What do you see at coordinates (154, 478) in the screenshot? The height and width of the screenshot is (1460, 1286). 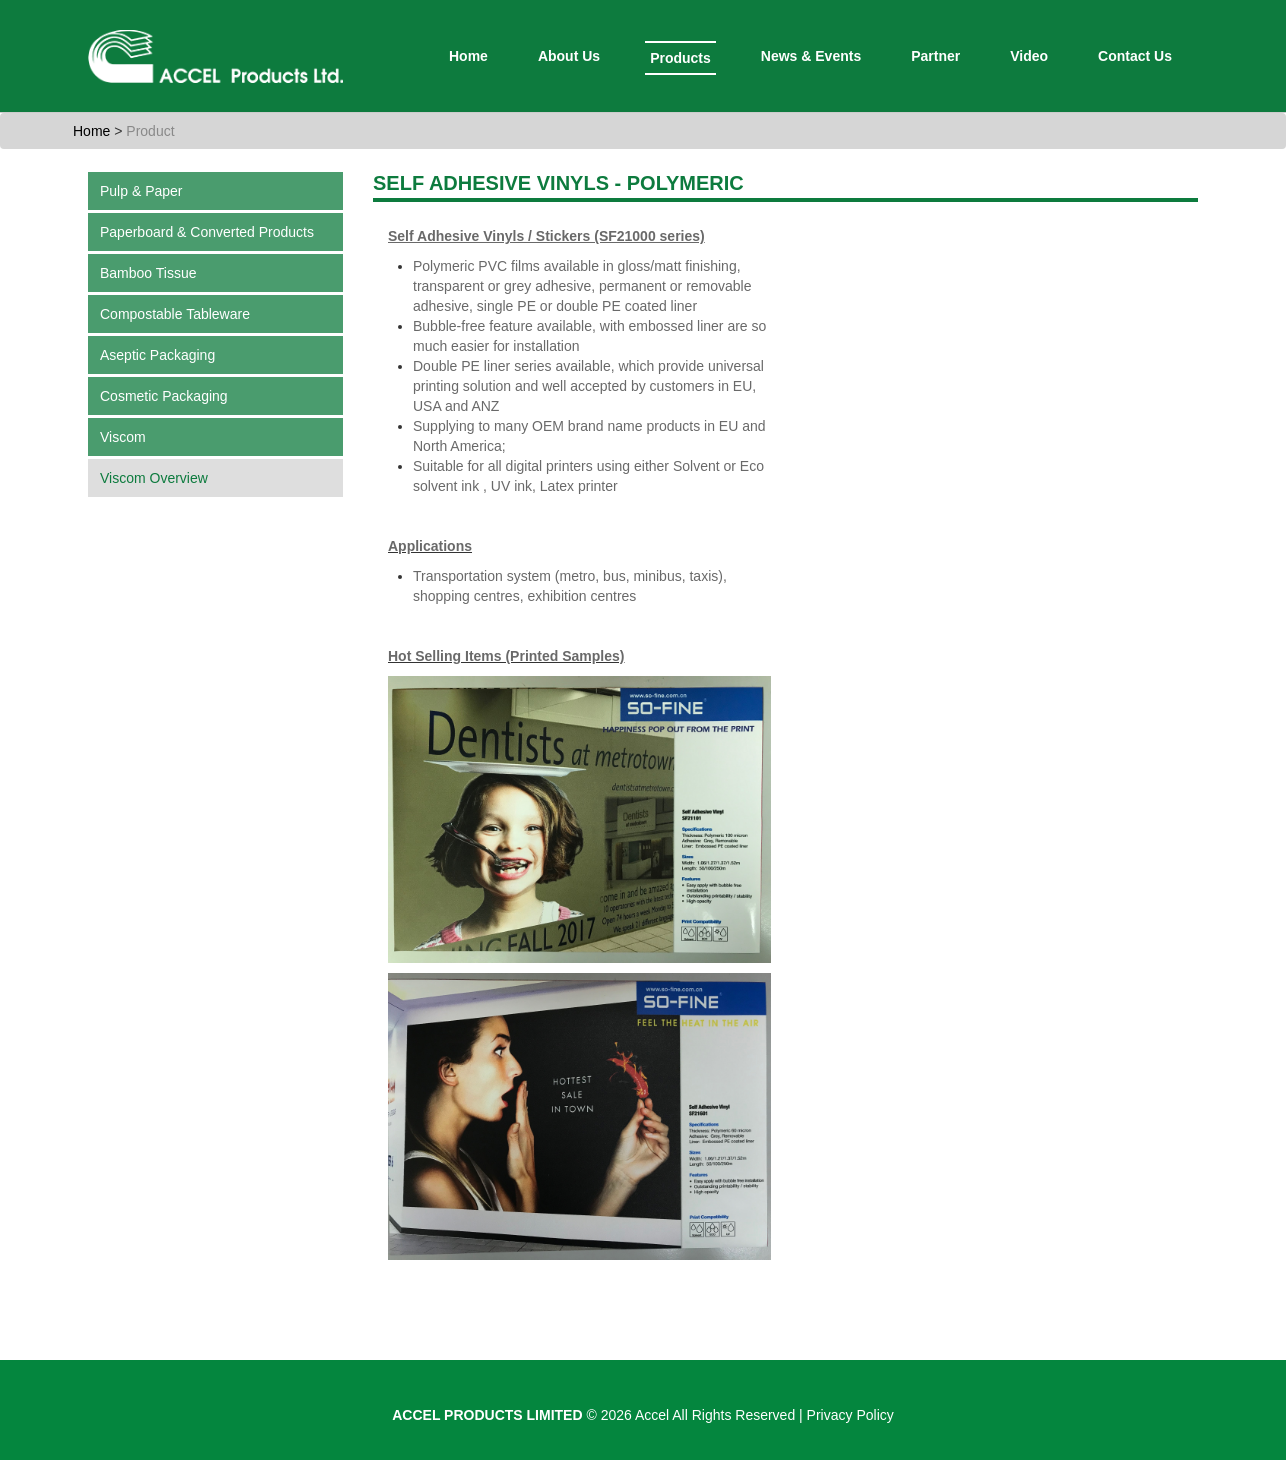 I see `Viscom Overview` at bounding box center [154, 478].